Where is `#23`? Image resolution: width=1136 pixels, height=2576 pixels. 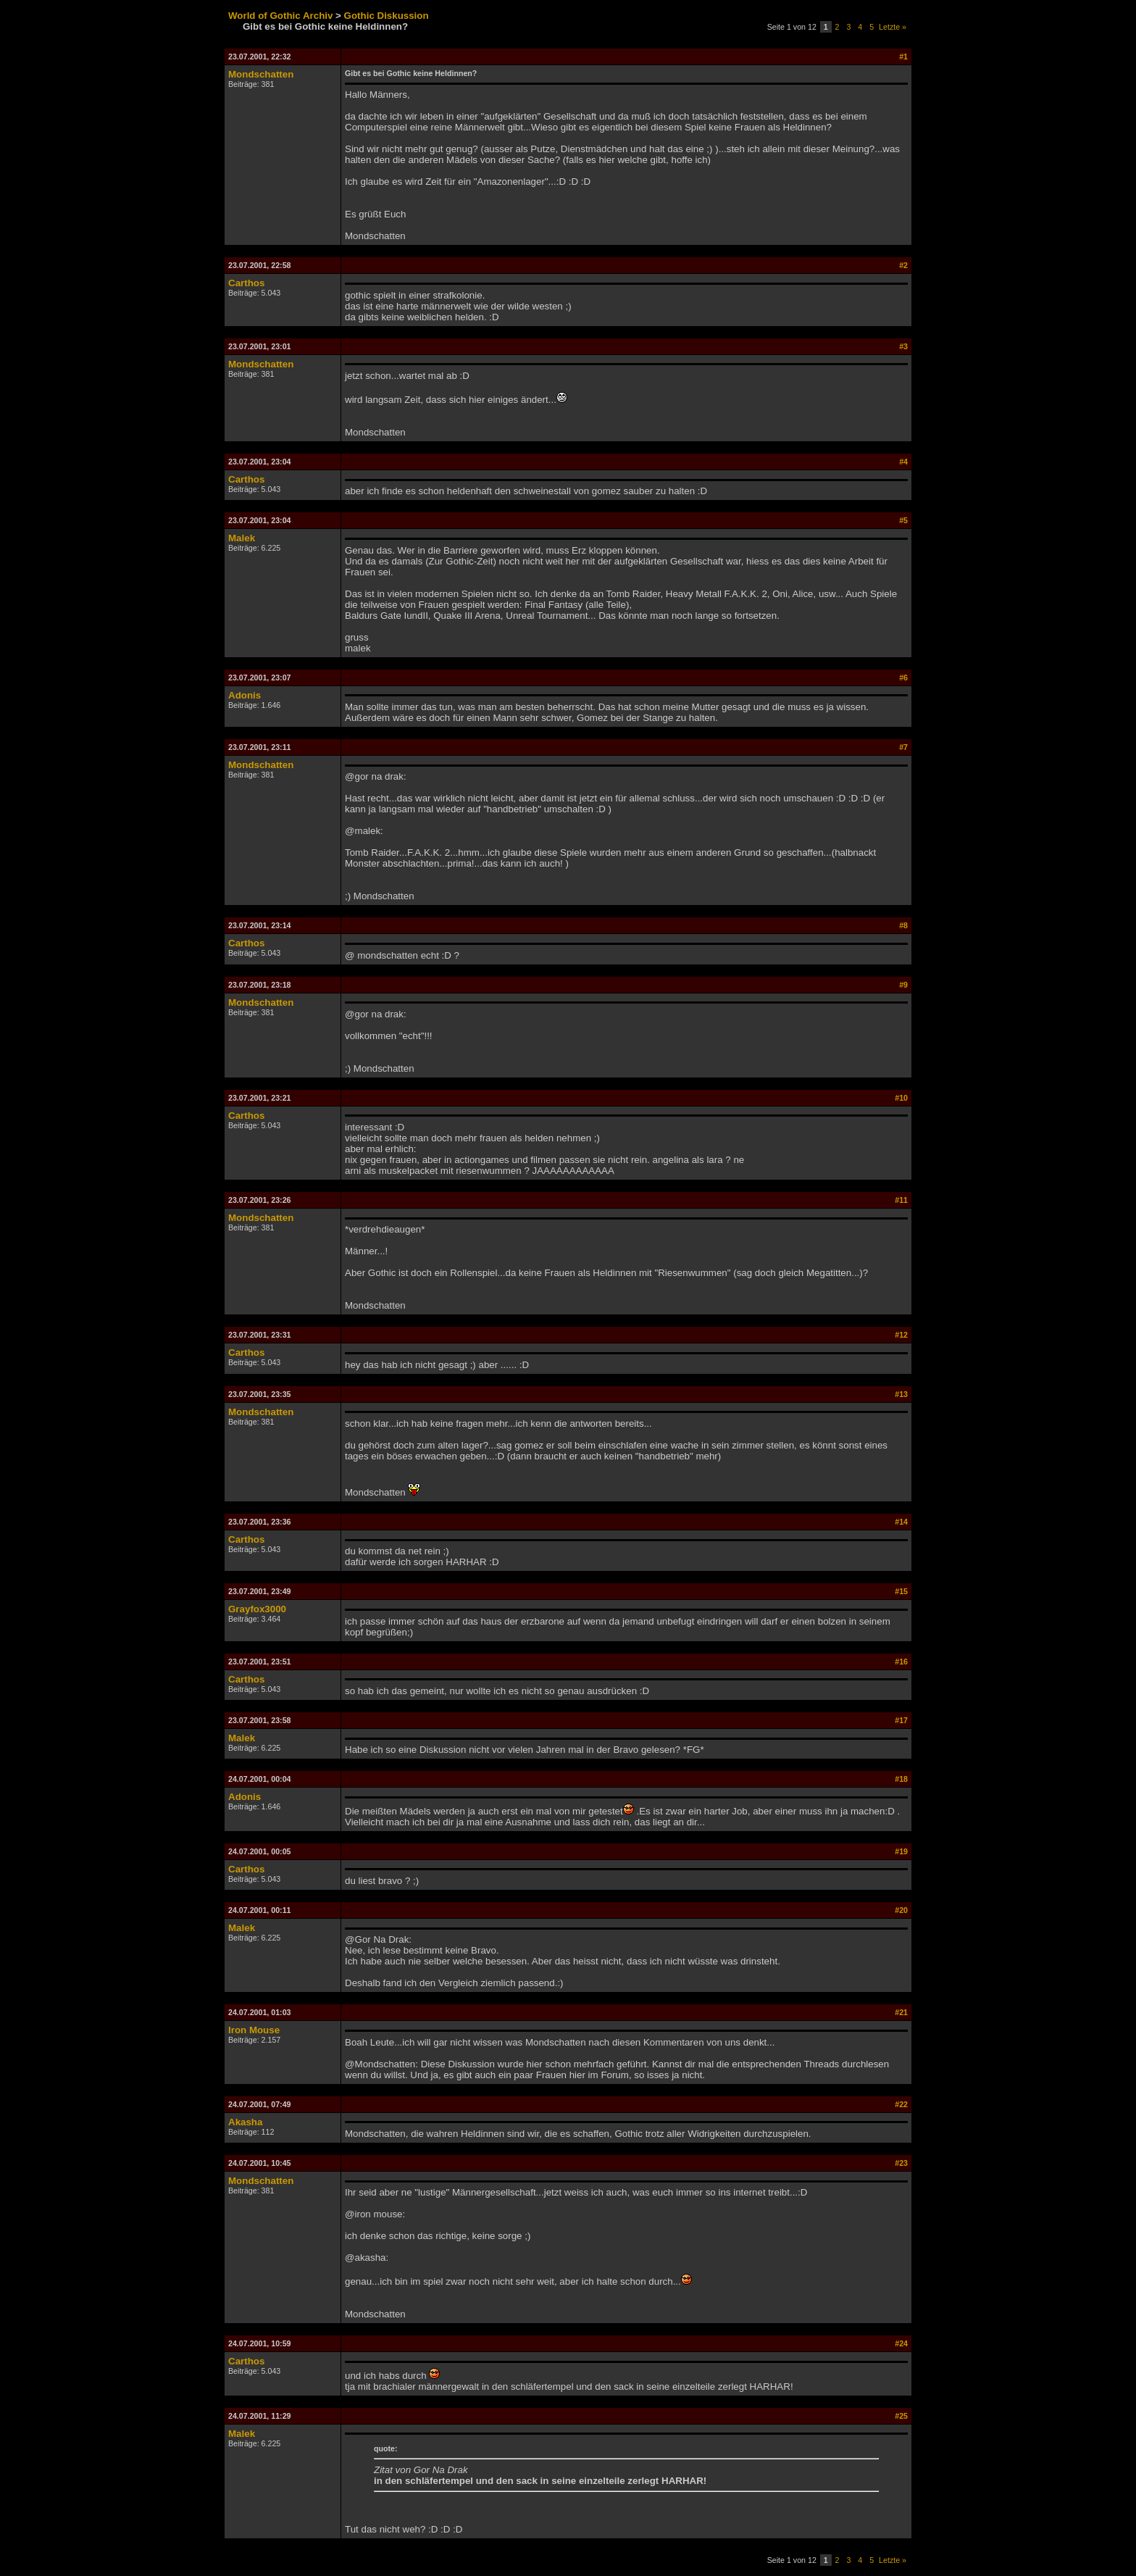
#23 is located at coordinates (901, 2163).